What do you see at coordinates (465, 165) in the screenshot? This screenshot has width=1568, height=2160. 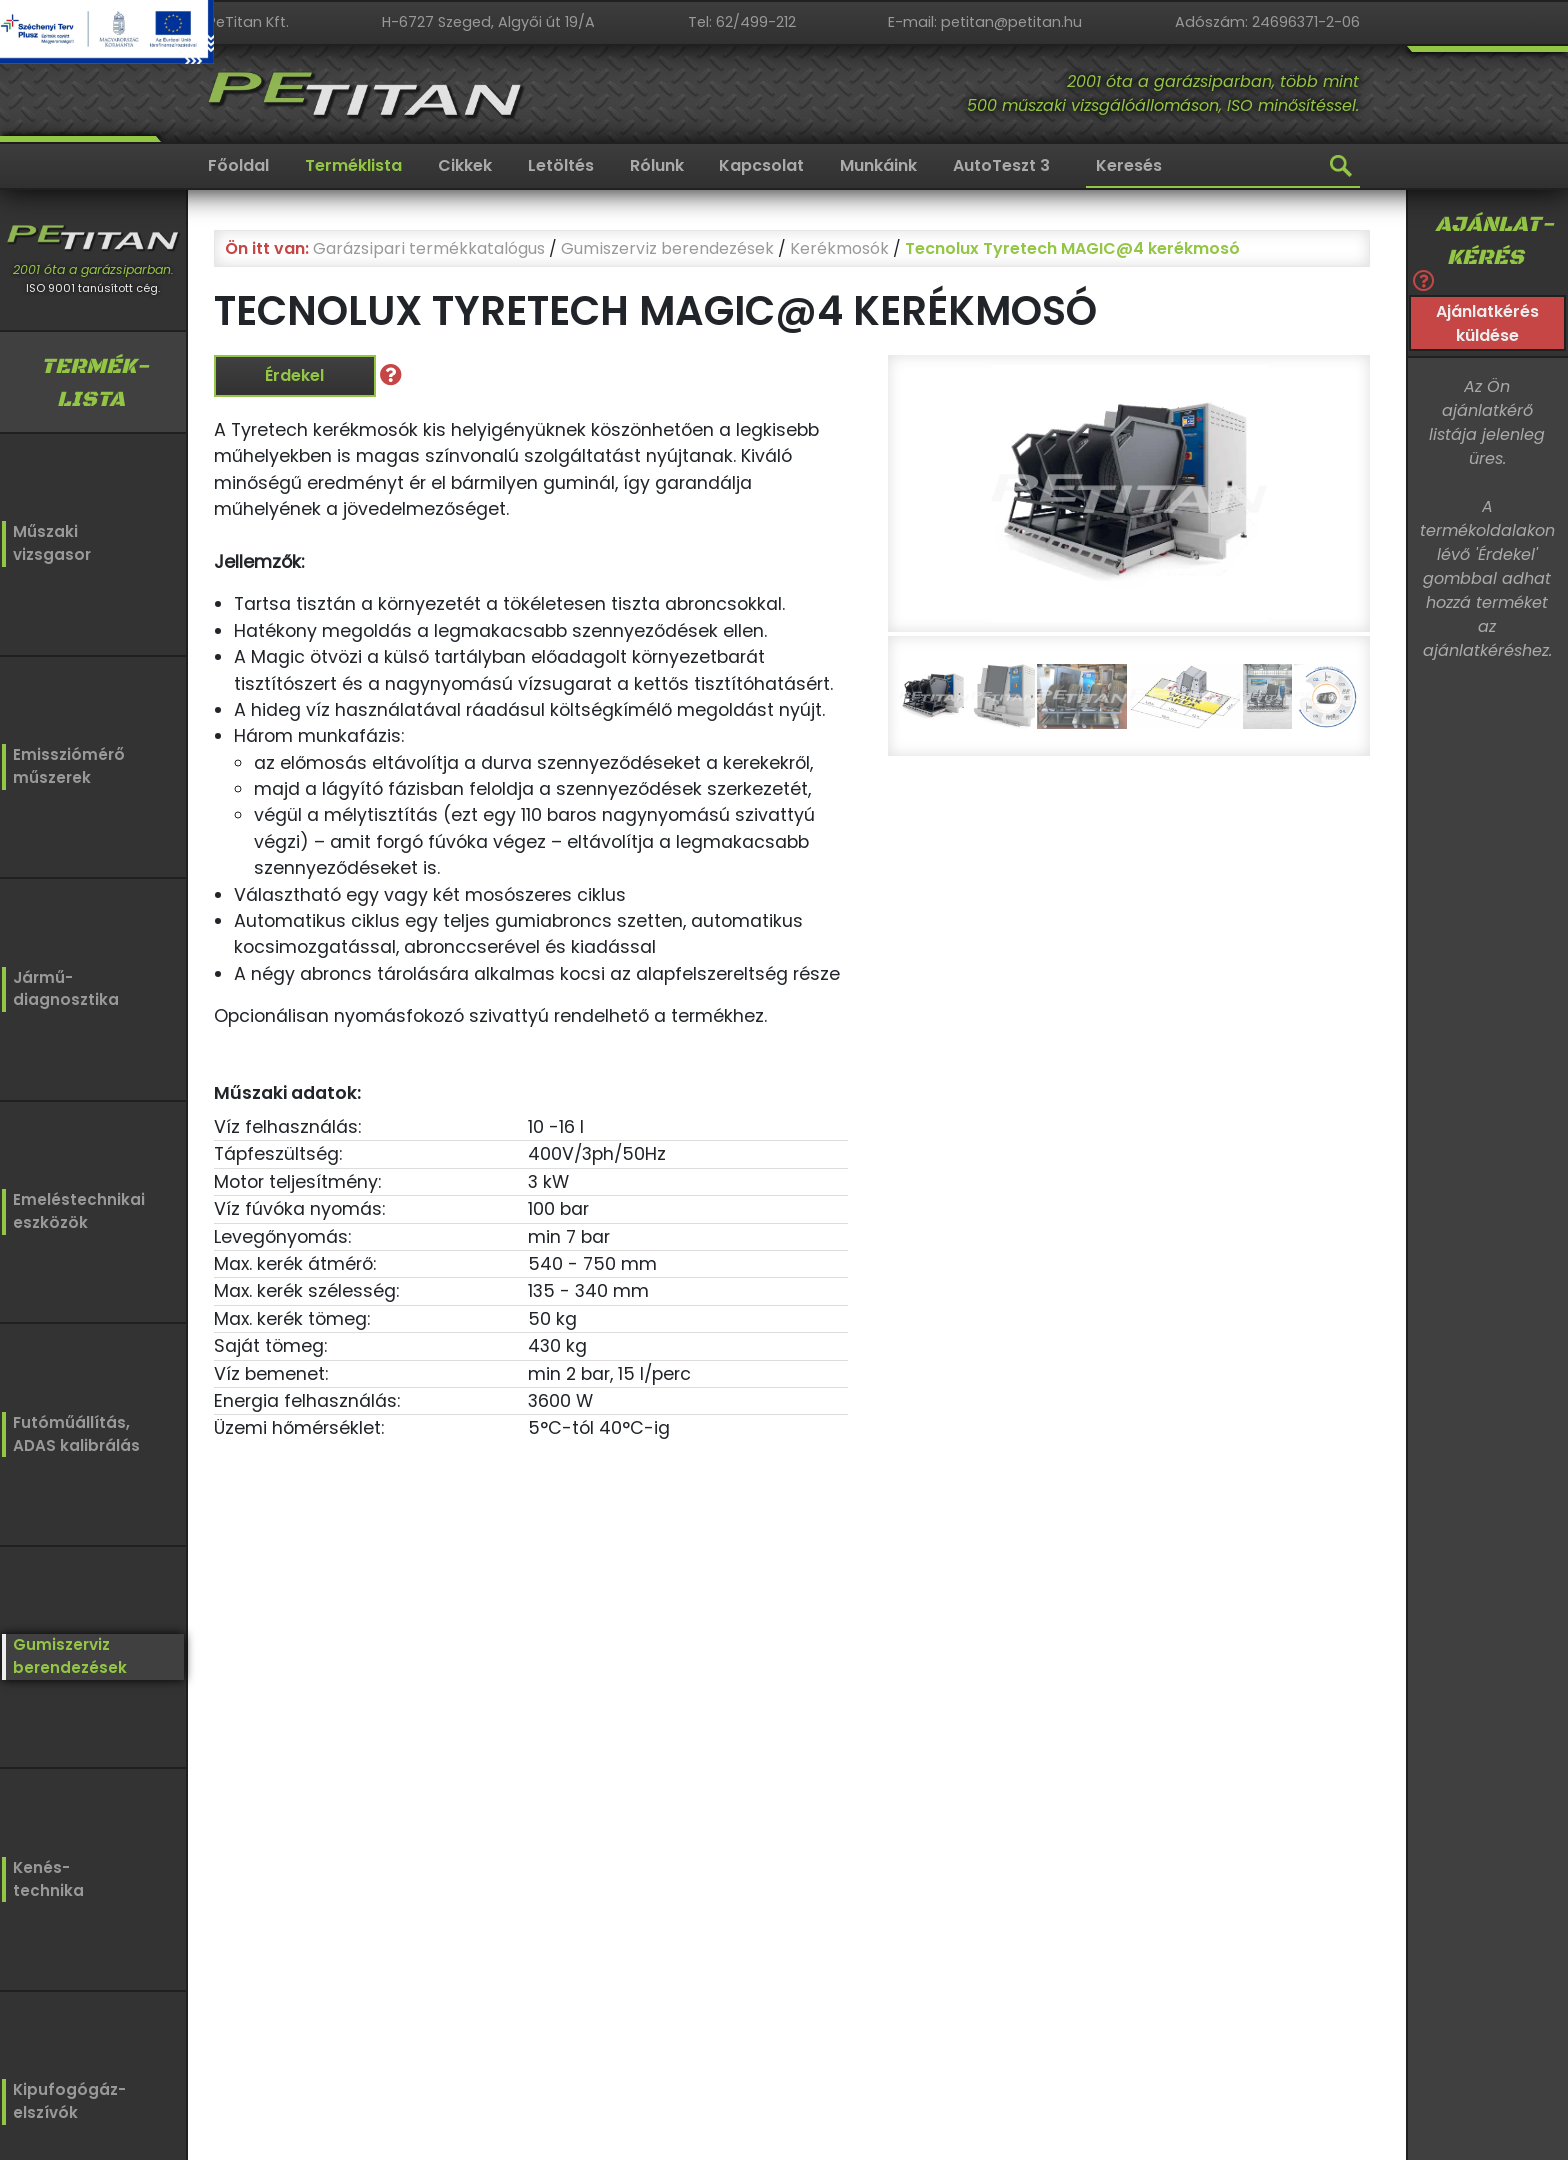 I see `Cikkek` at bounding box center [465, 165].